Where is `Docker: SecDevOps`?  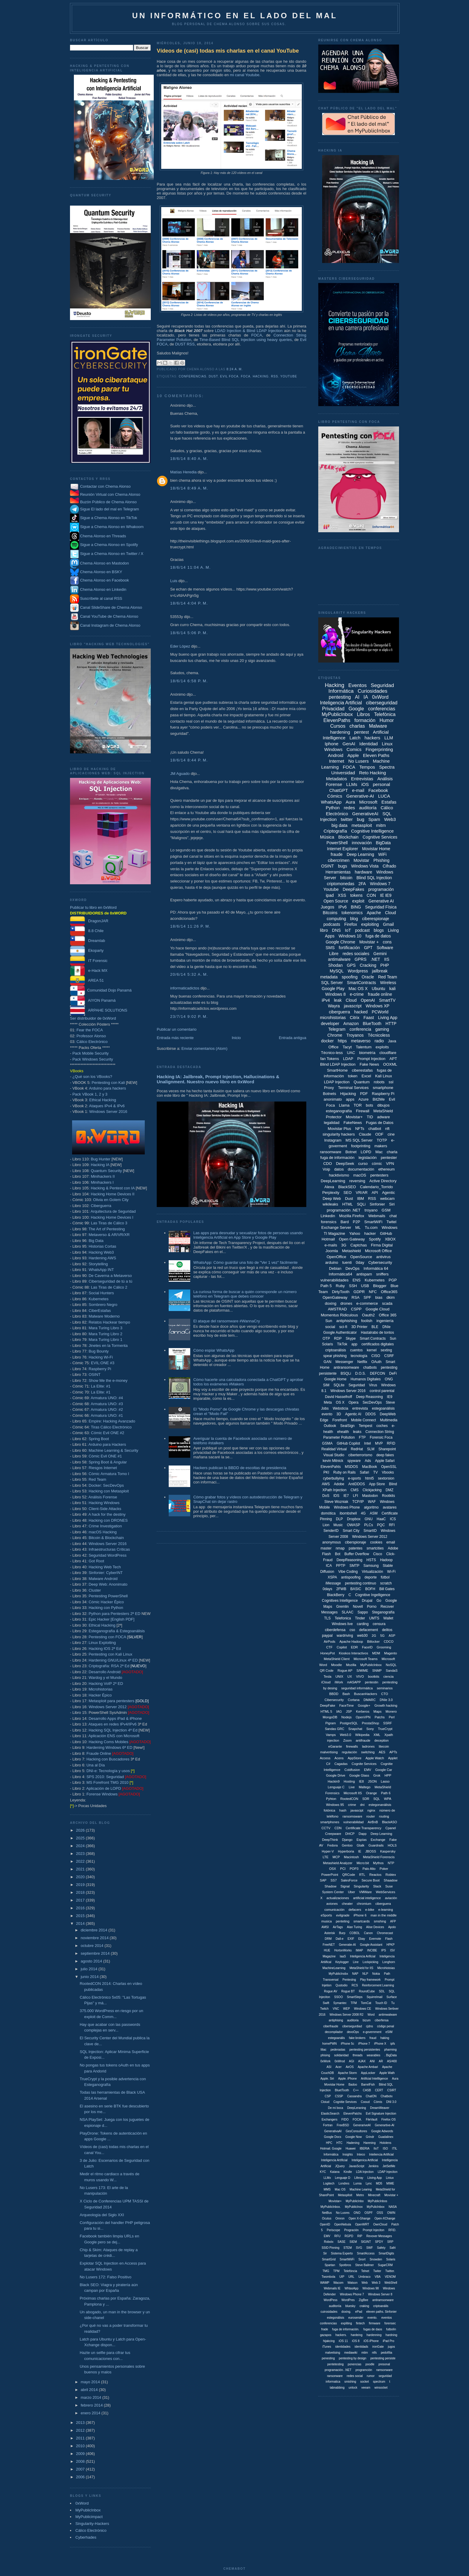 Docker: SecDevOps is located at coordinates (106, 1485).